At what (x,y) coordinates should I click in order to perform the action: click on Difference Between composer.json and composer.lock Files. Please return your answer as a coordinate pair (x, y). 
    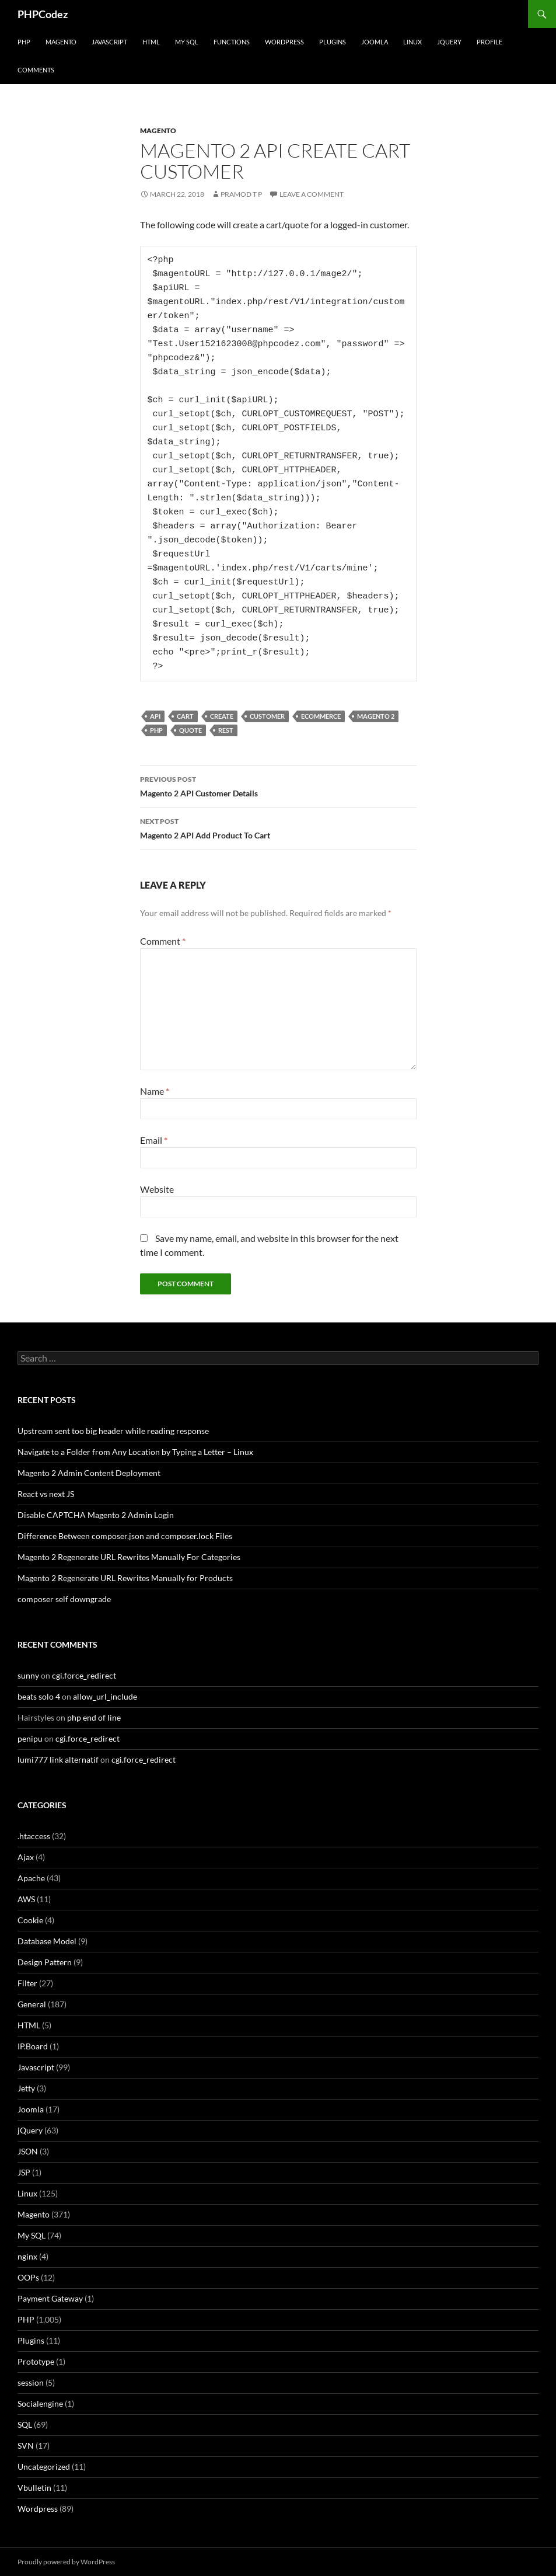
    Looking at the image, I should click on (125, 1536).